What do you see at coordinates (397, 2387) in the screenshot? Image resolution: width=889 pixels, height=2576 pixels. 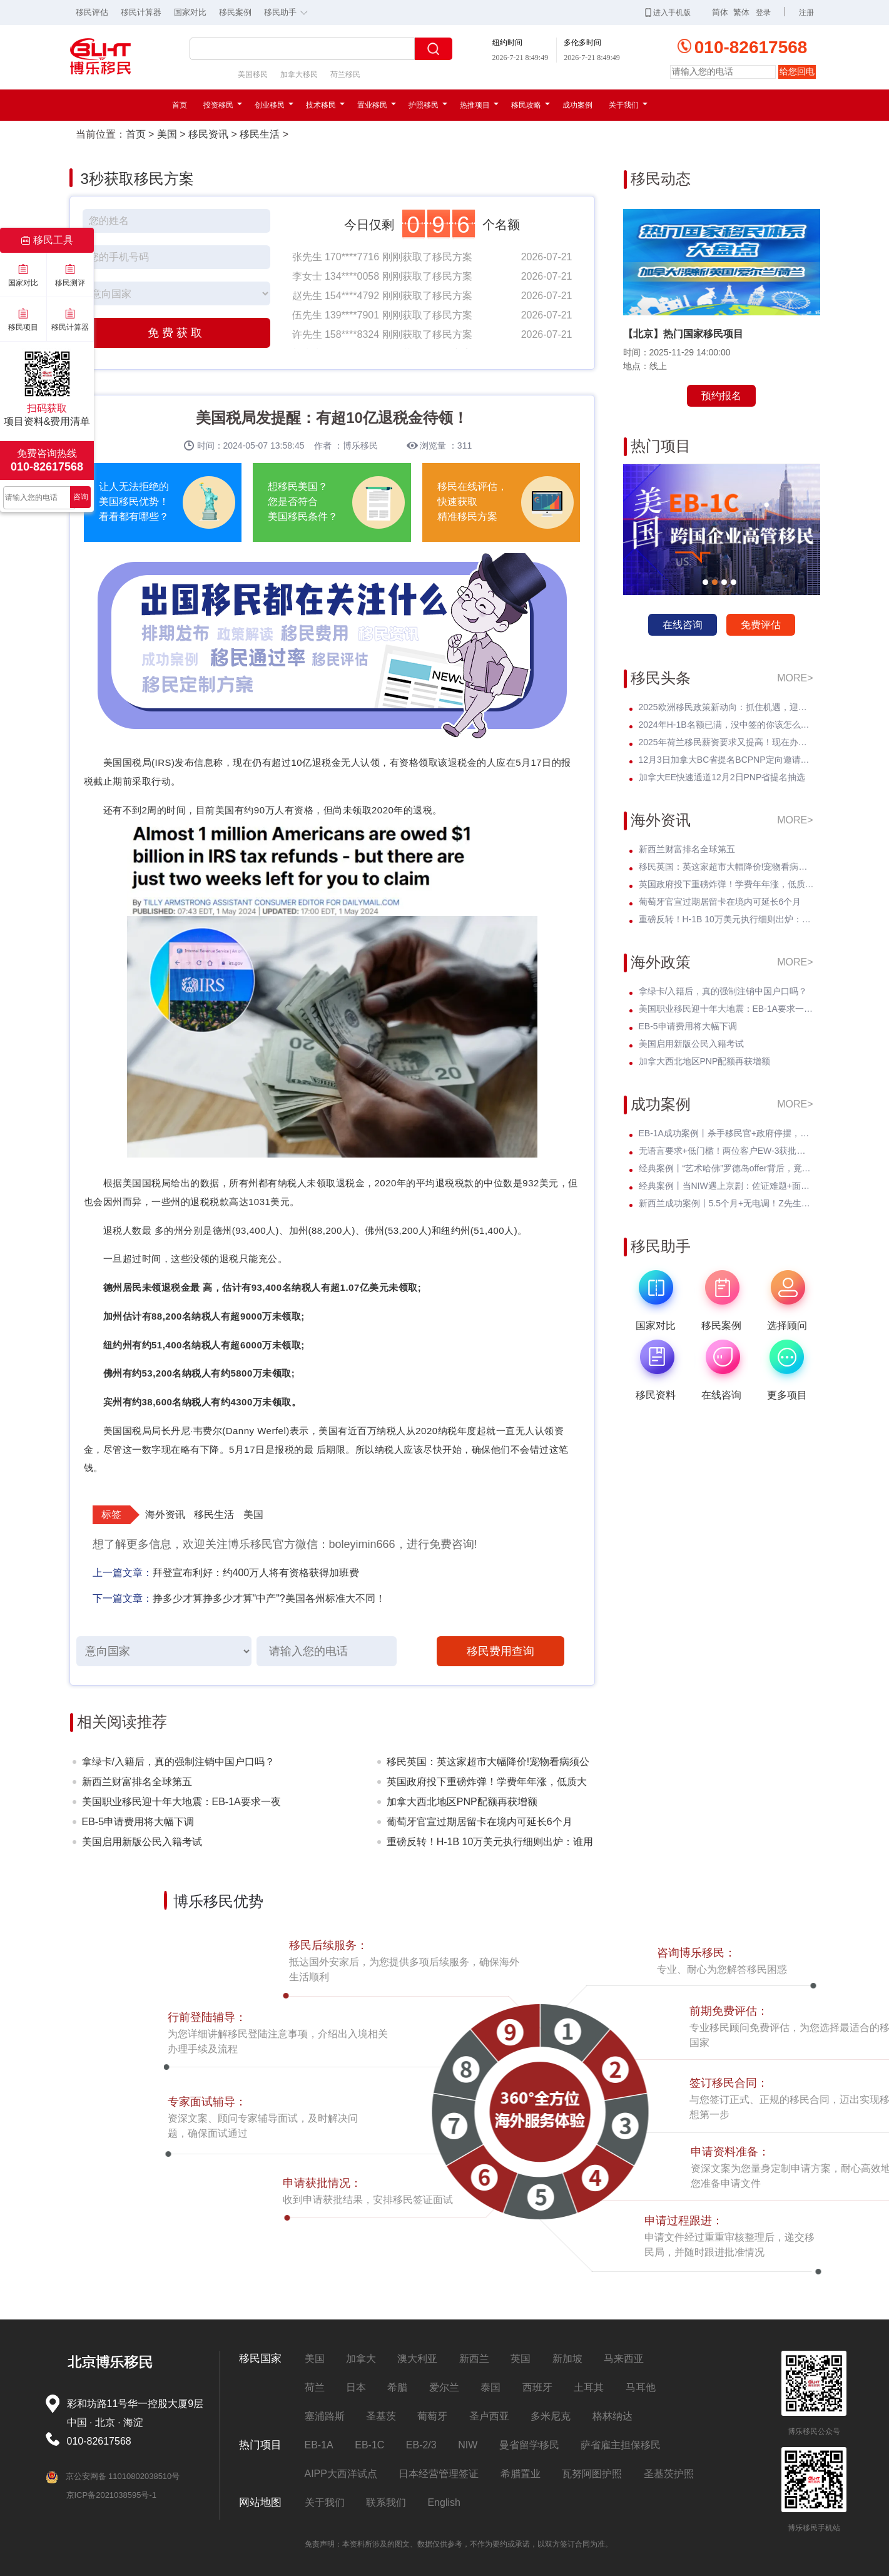 I see `希腊` at bounding box center [397, 2387].